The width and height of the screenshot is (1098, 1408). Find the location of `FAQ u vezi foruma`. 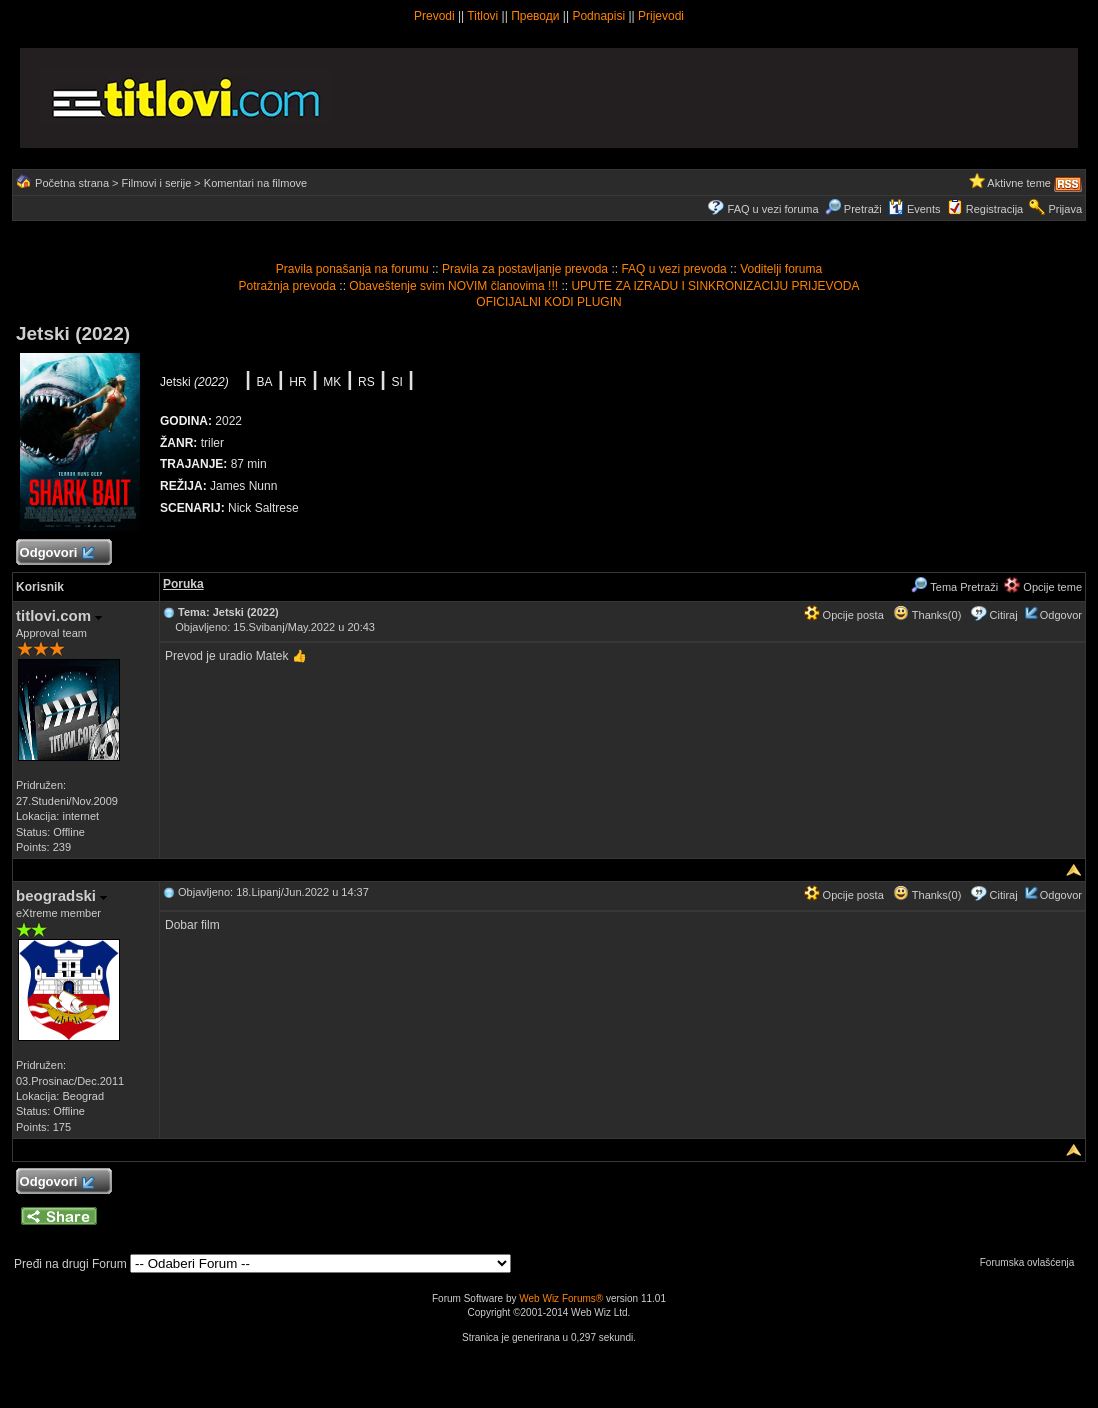

FAQ u vezi foruma is located at coordinates (773, 209).